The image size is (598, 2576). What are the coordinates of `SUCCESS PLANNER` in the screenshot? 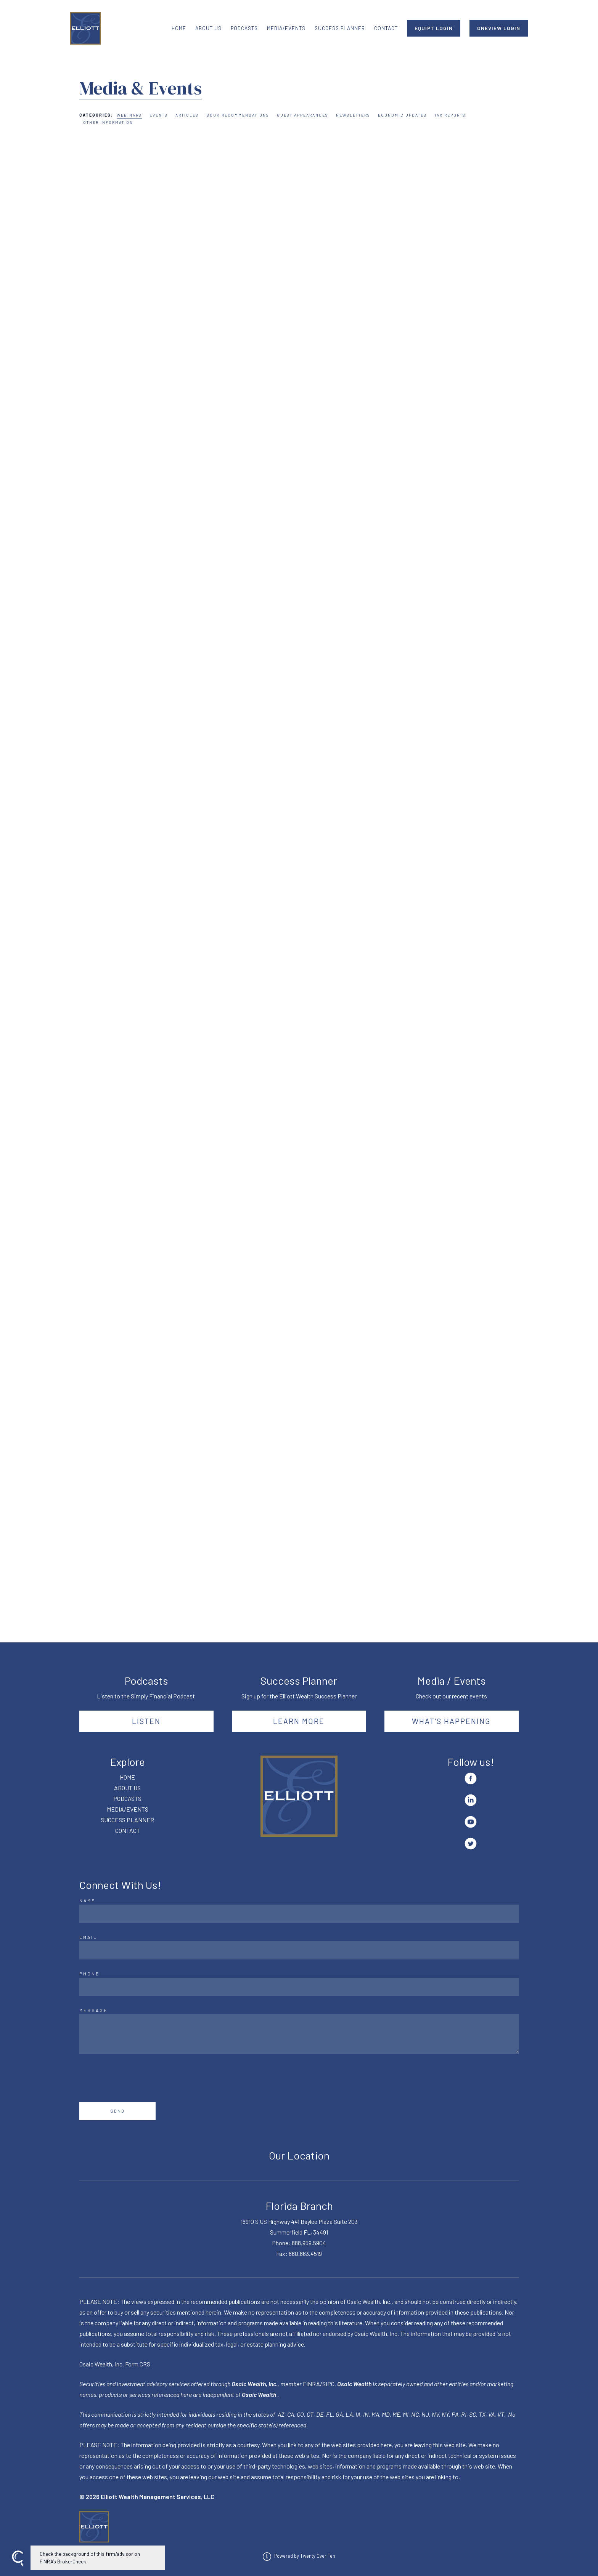 It's located at (340, 28).